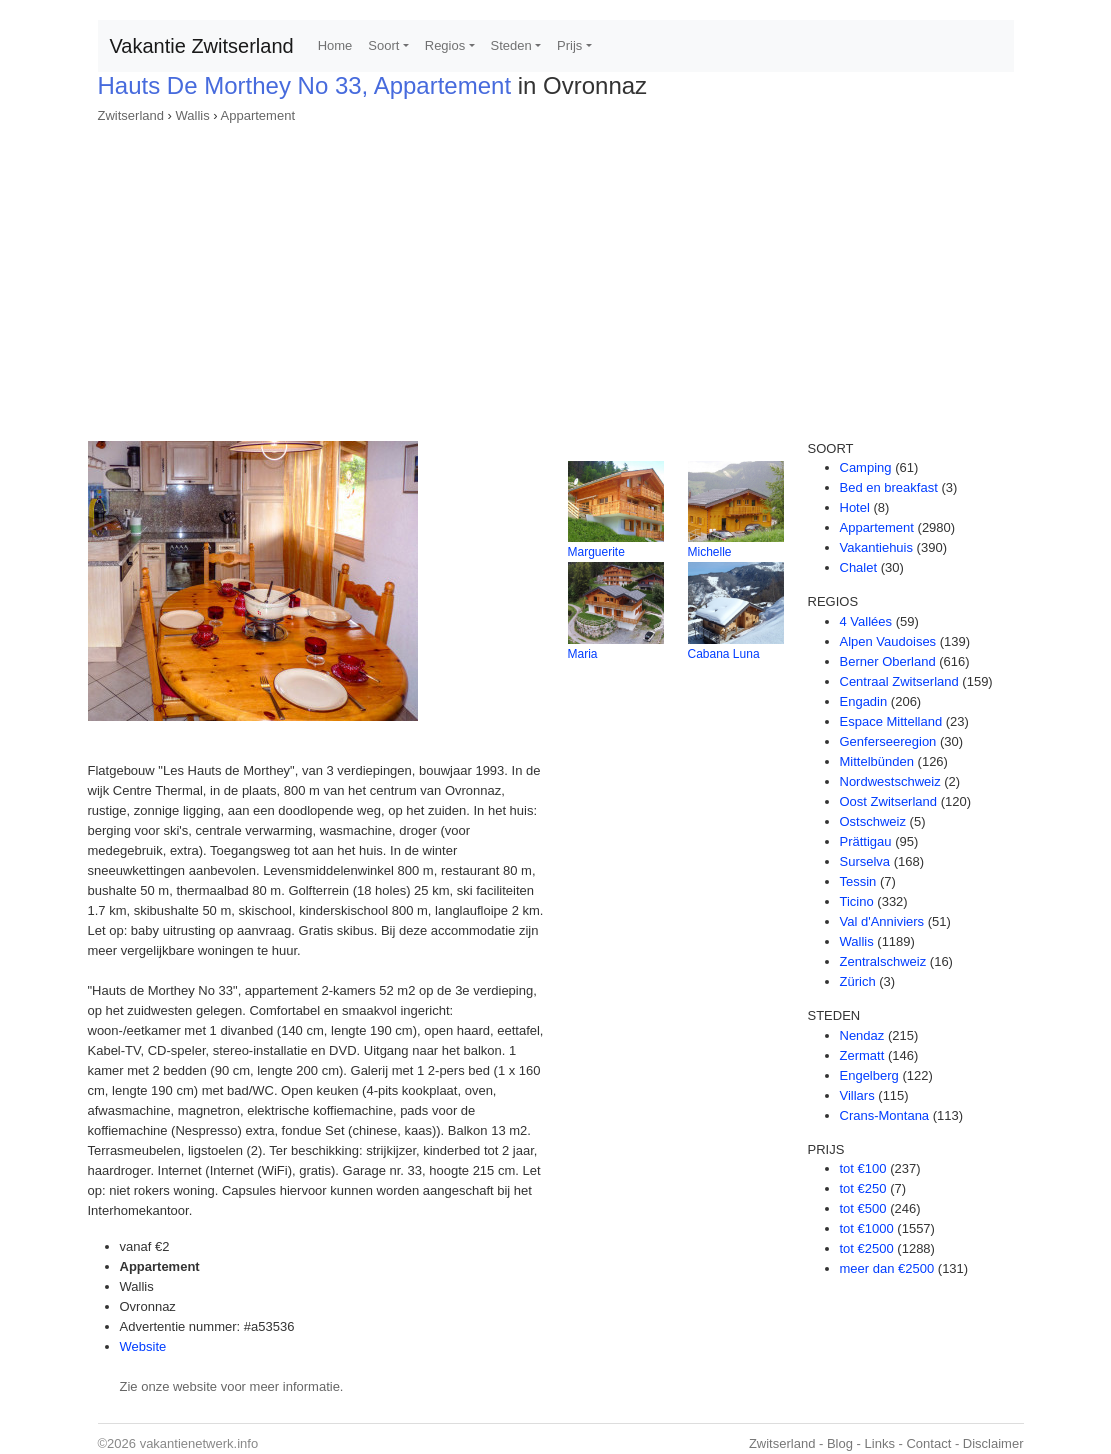 This screenshot has width=1111, height=1454. Describe the element at coordinates (258, 115) in the screenshot. I see `Appartement` at that location.